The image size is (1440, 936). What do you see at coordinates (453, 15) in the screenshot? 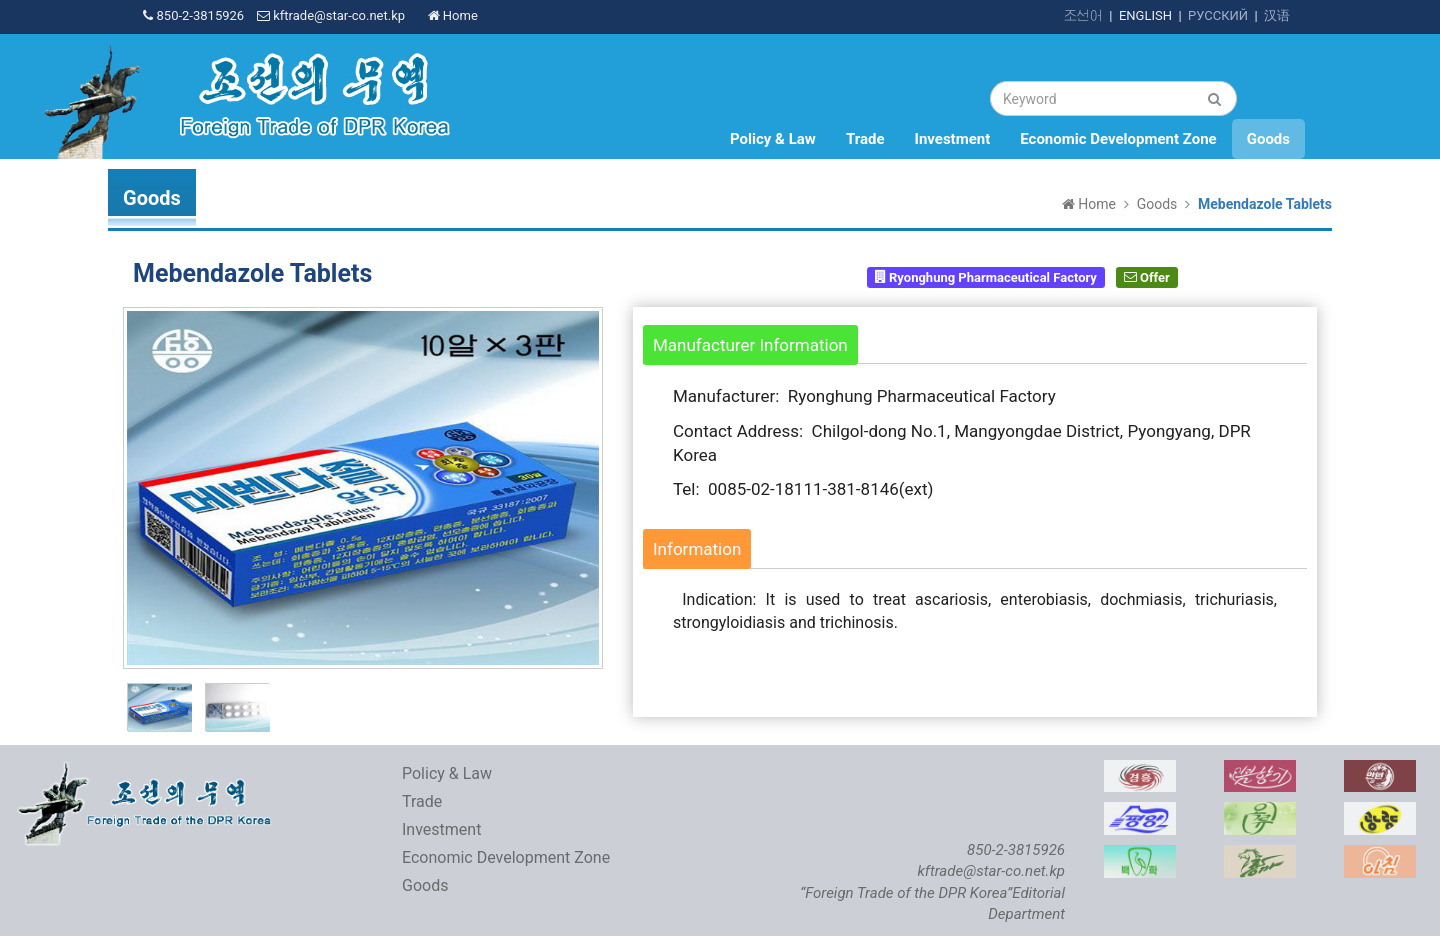
I see `Home` at bounding box center [453, 15].